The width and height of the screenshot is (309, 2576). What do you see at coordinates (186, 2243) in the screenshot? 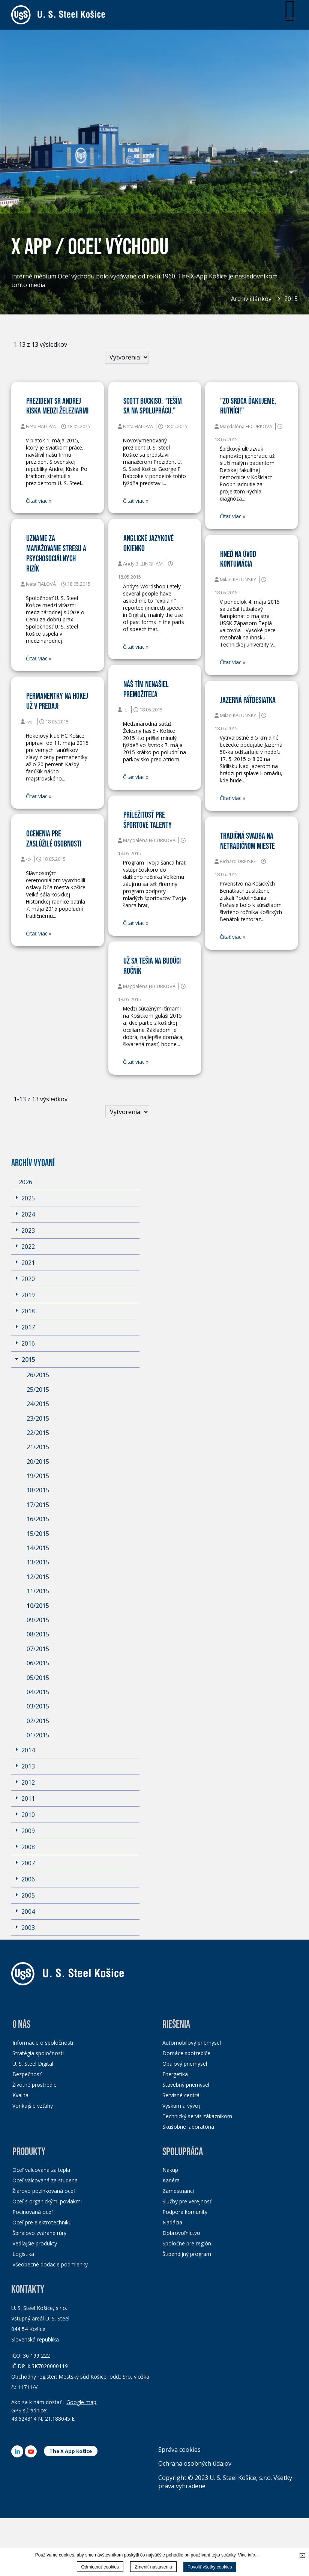
I see `Spoločne pre región` at bounding box center [186, 2243].